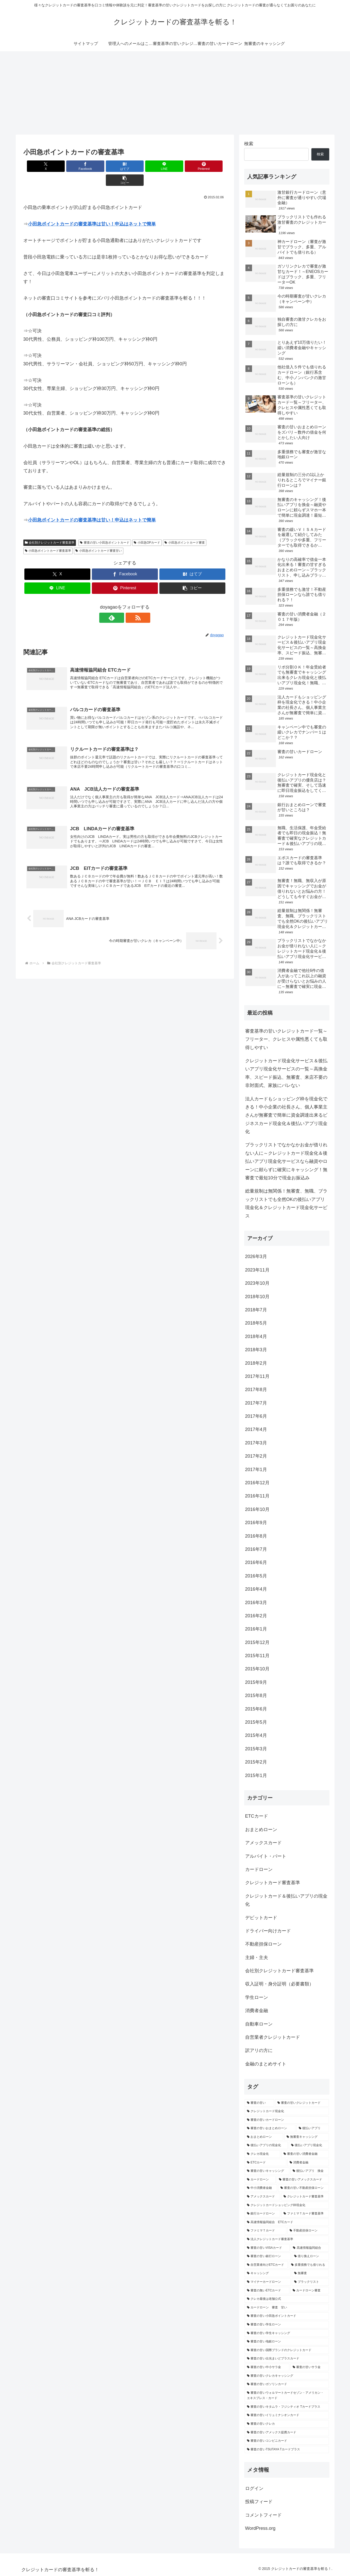  What do you see at coordinates (287, 2415) in the screenshot?
I see `[審査の甘いイリュミナシオンカード (1個の項目)]` at bounding box center [287, 2415].